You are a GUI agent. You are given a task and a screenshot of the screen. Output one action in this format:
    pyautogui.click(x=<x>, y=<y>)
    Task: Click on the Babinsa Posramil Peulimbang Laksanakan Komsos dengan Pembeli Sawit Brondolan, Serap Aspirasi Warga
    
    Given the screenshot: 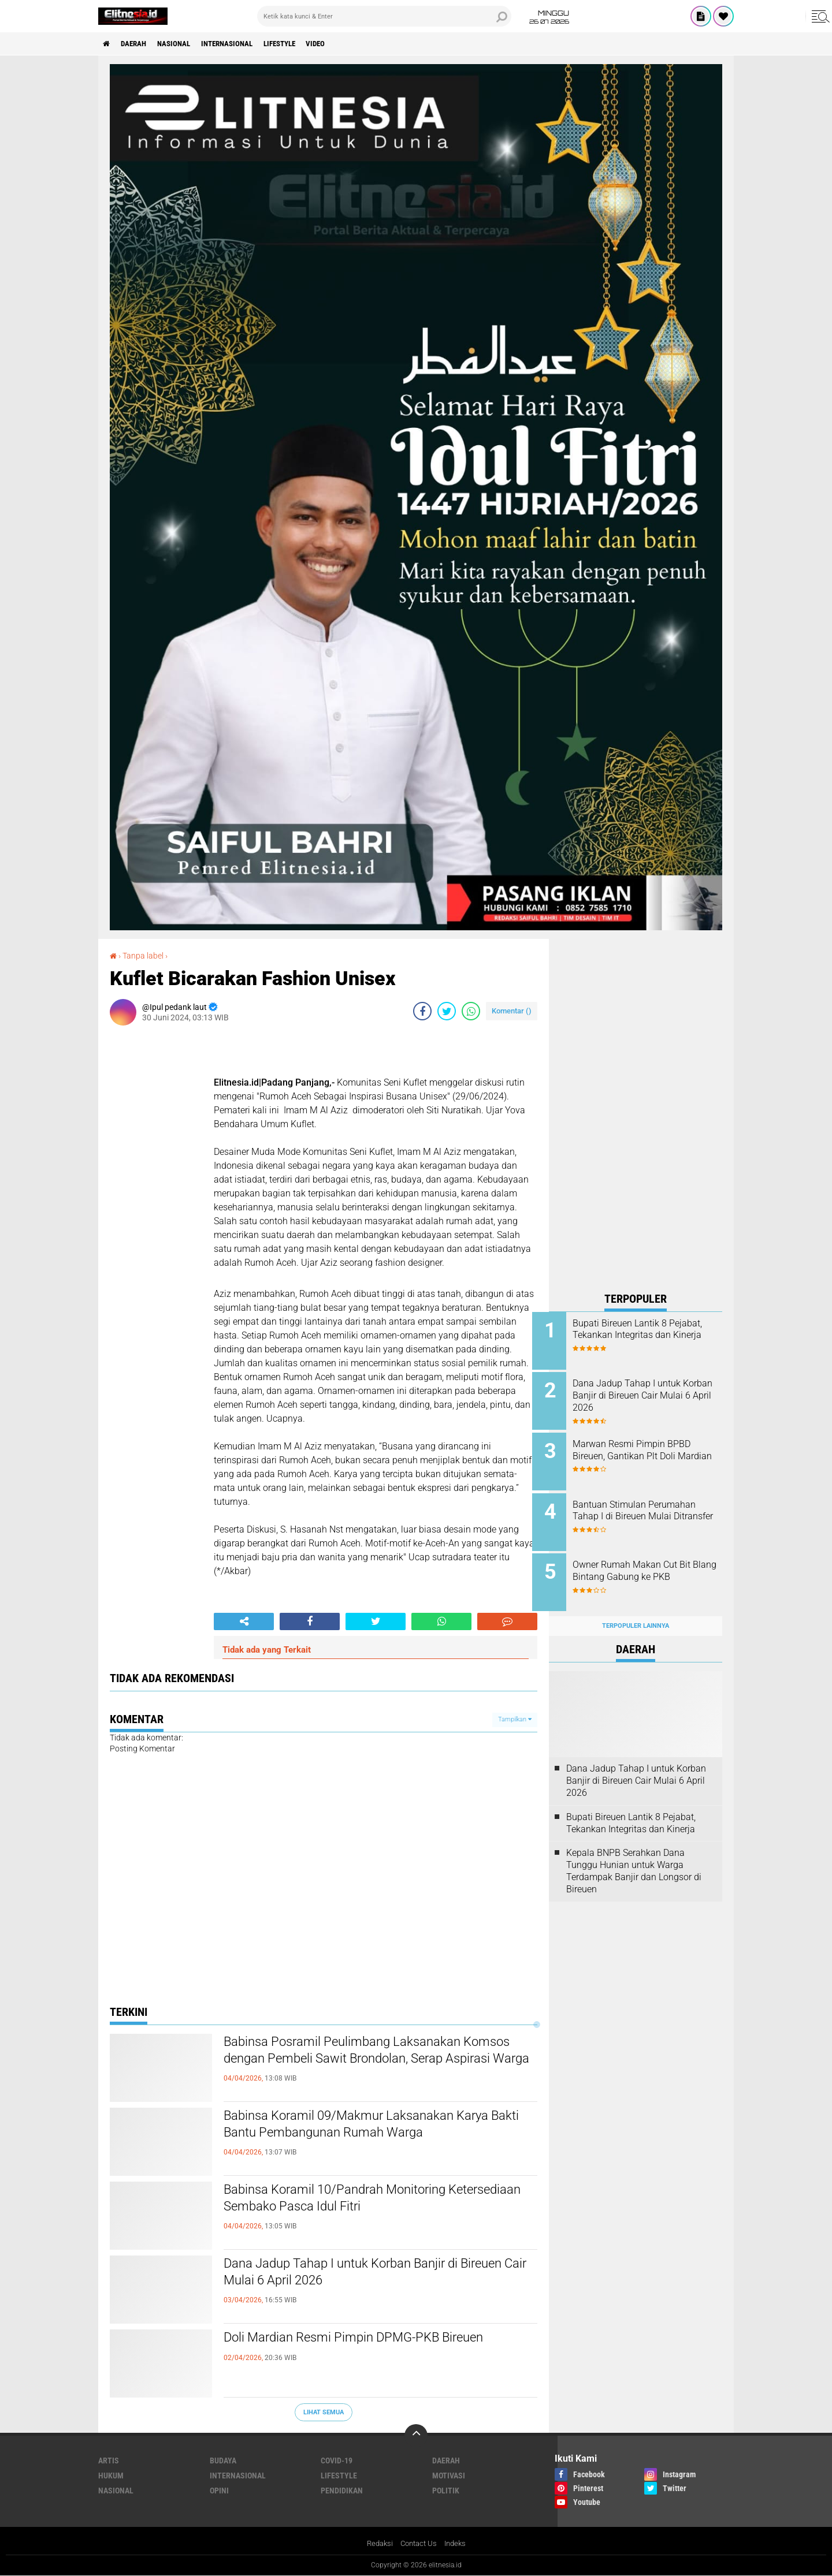 What is the action you would take?
    pyautogui.click(x=363, y=2062)
    